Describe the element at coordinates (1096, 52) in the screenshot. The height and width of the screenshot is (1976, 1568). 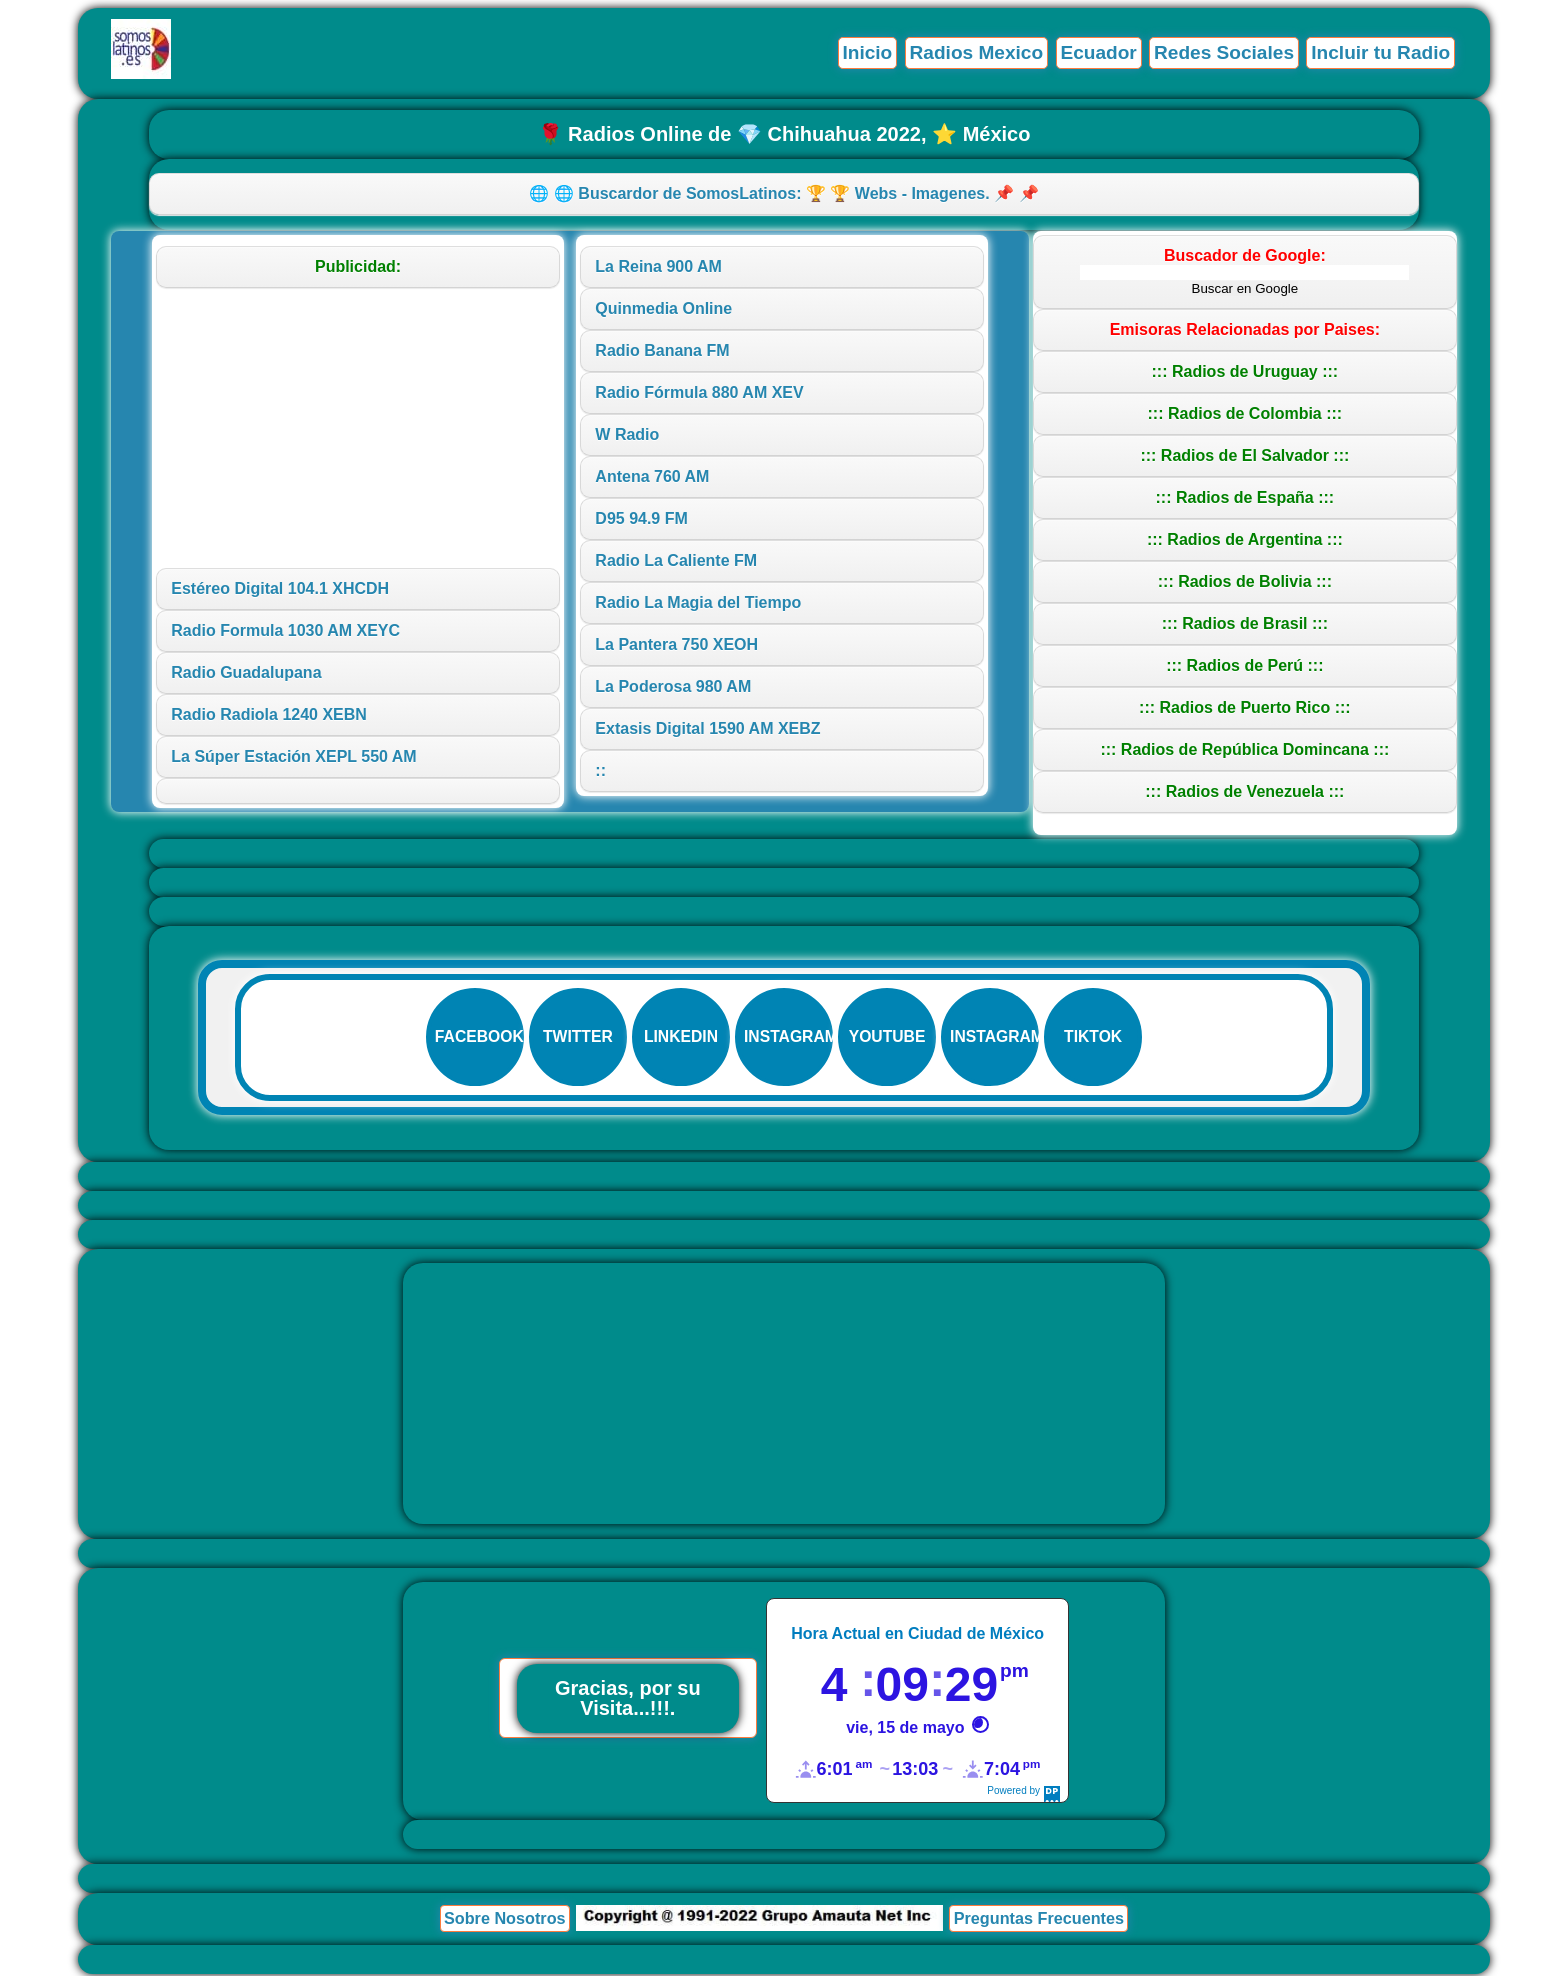
I see `Ecuador` at that location.